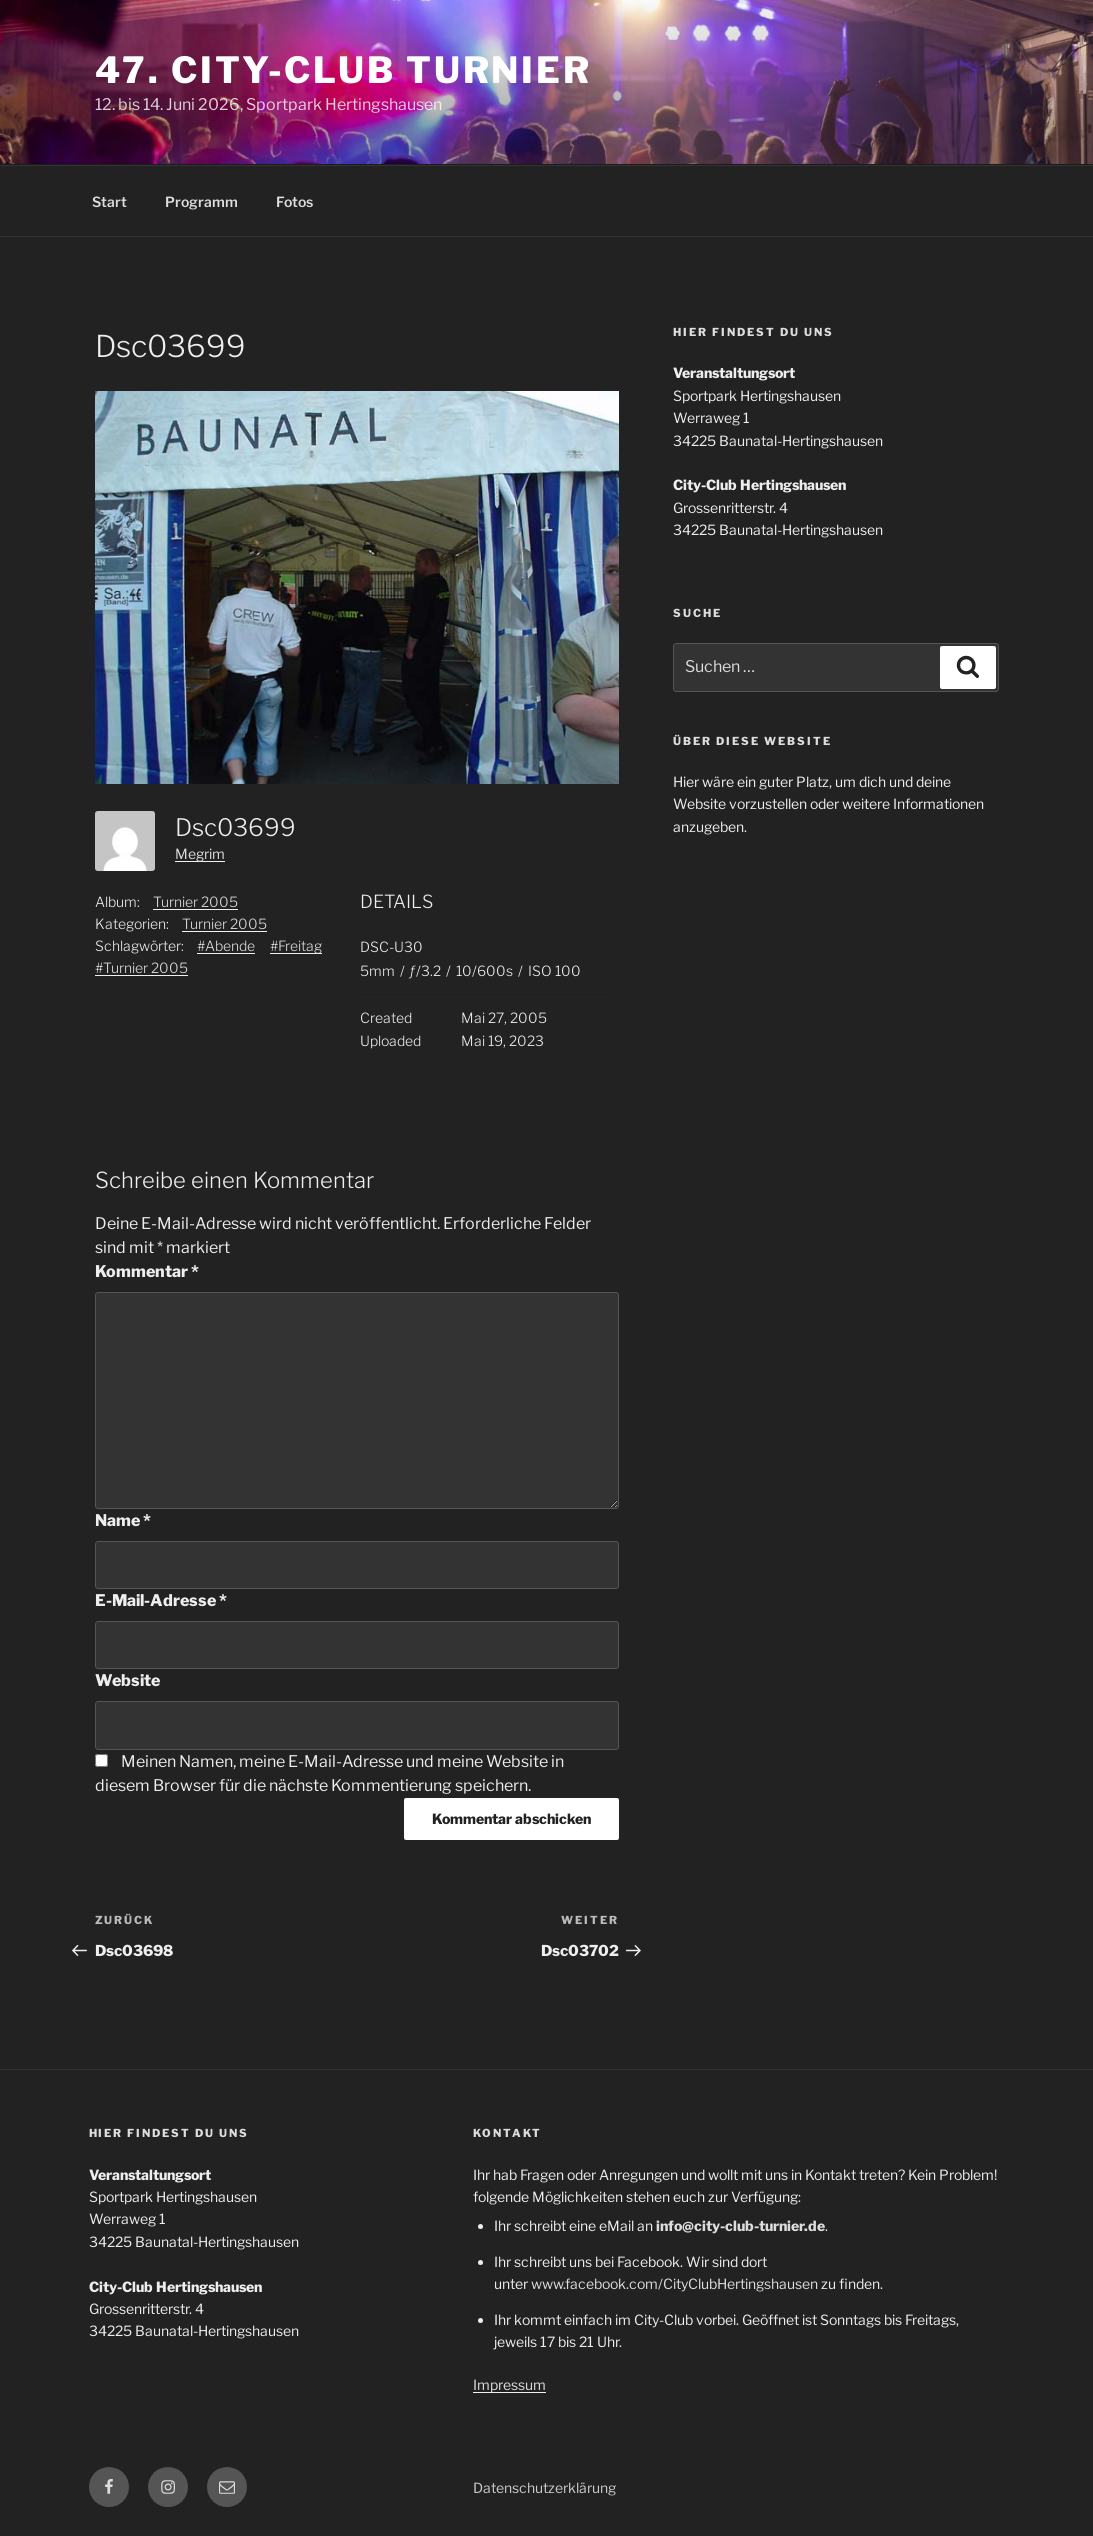  I want to click on #Freitag, so click(296, 945).